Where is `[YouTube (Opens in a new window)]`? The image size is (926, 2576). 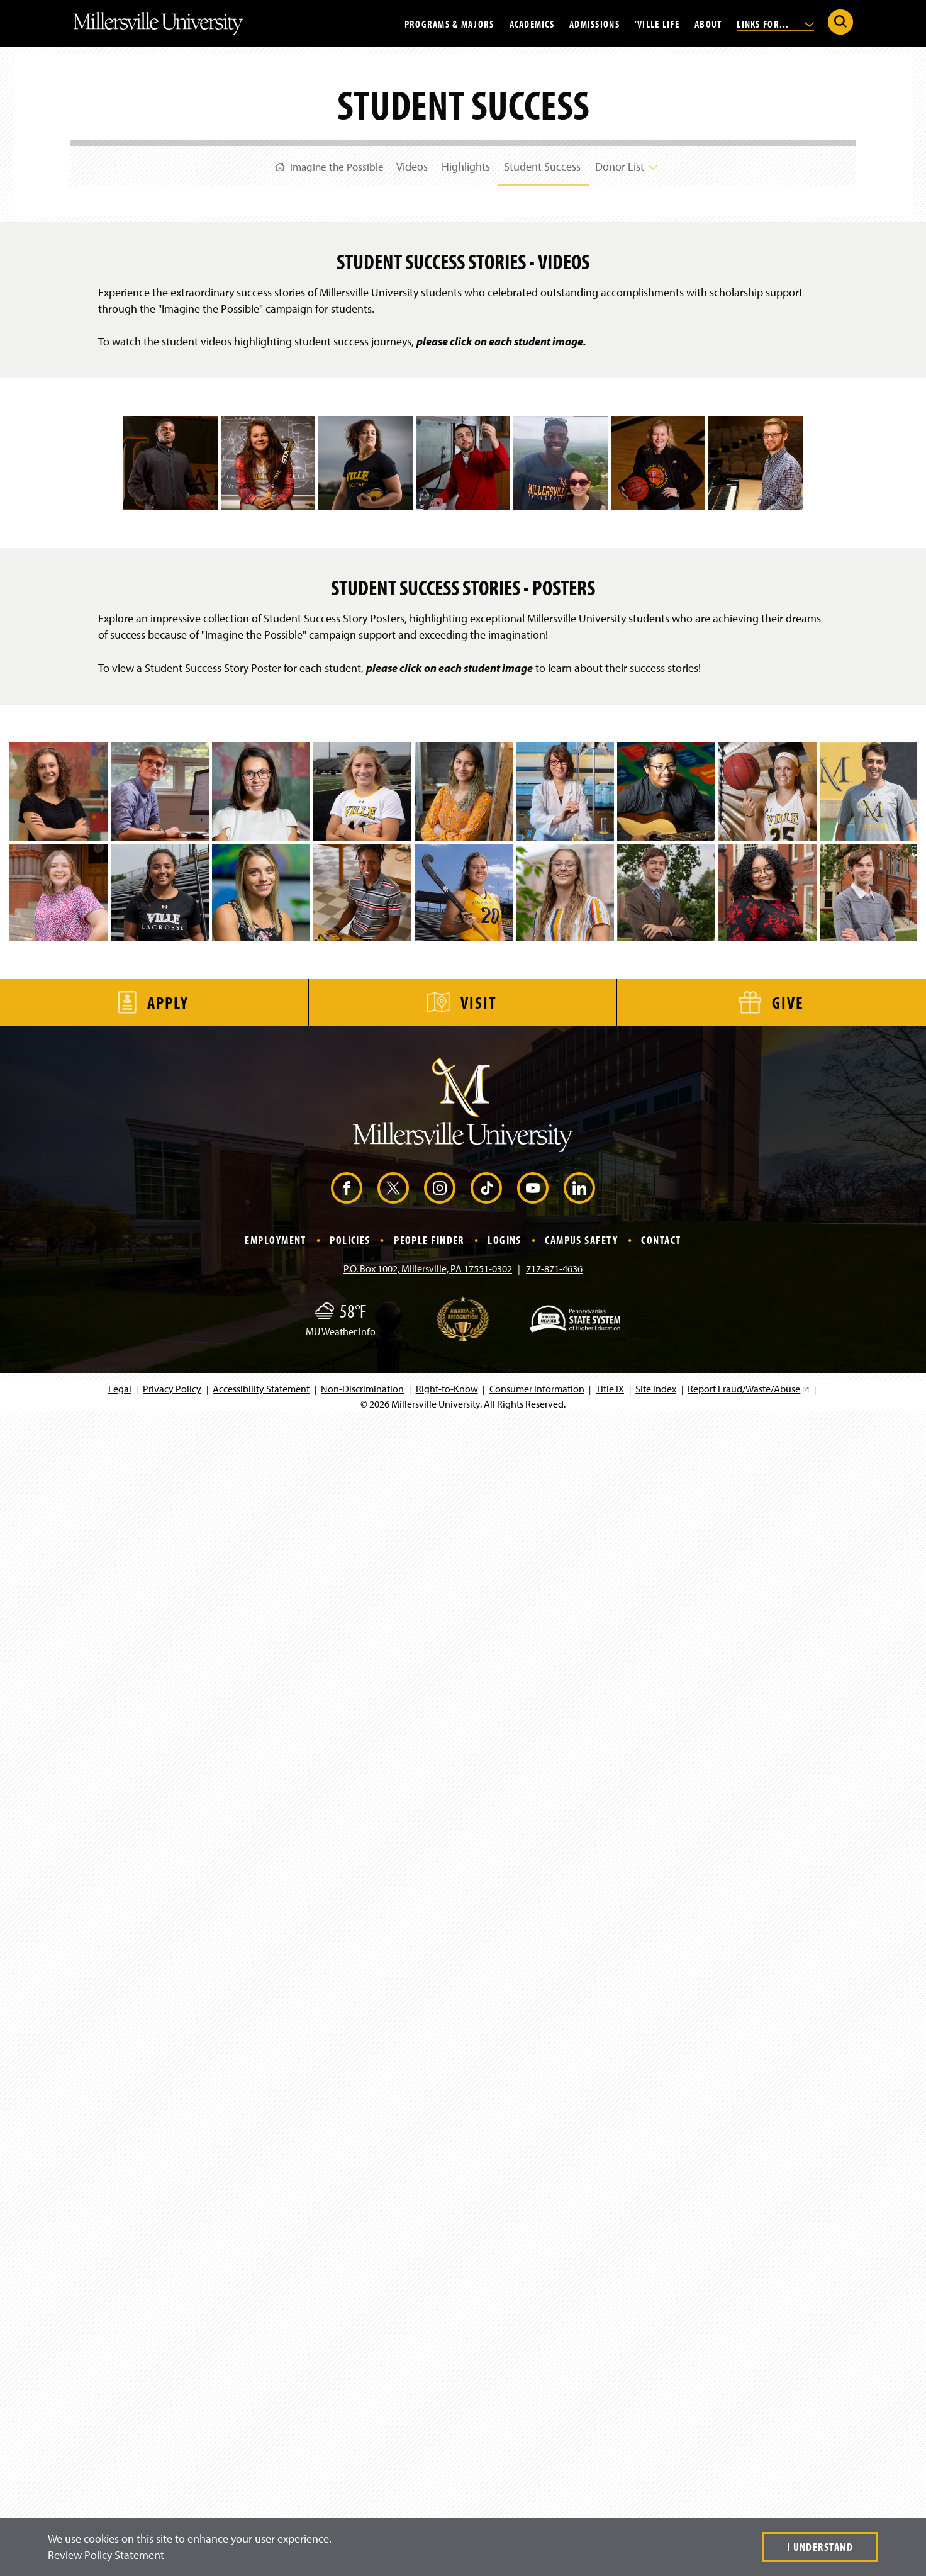
[YouTube (Opens in a new window)] is located at coordinates (533, 2345).